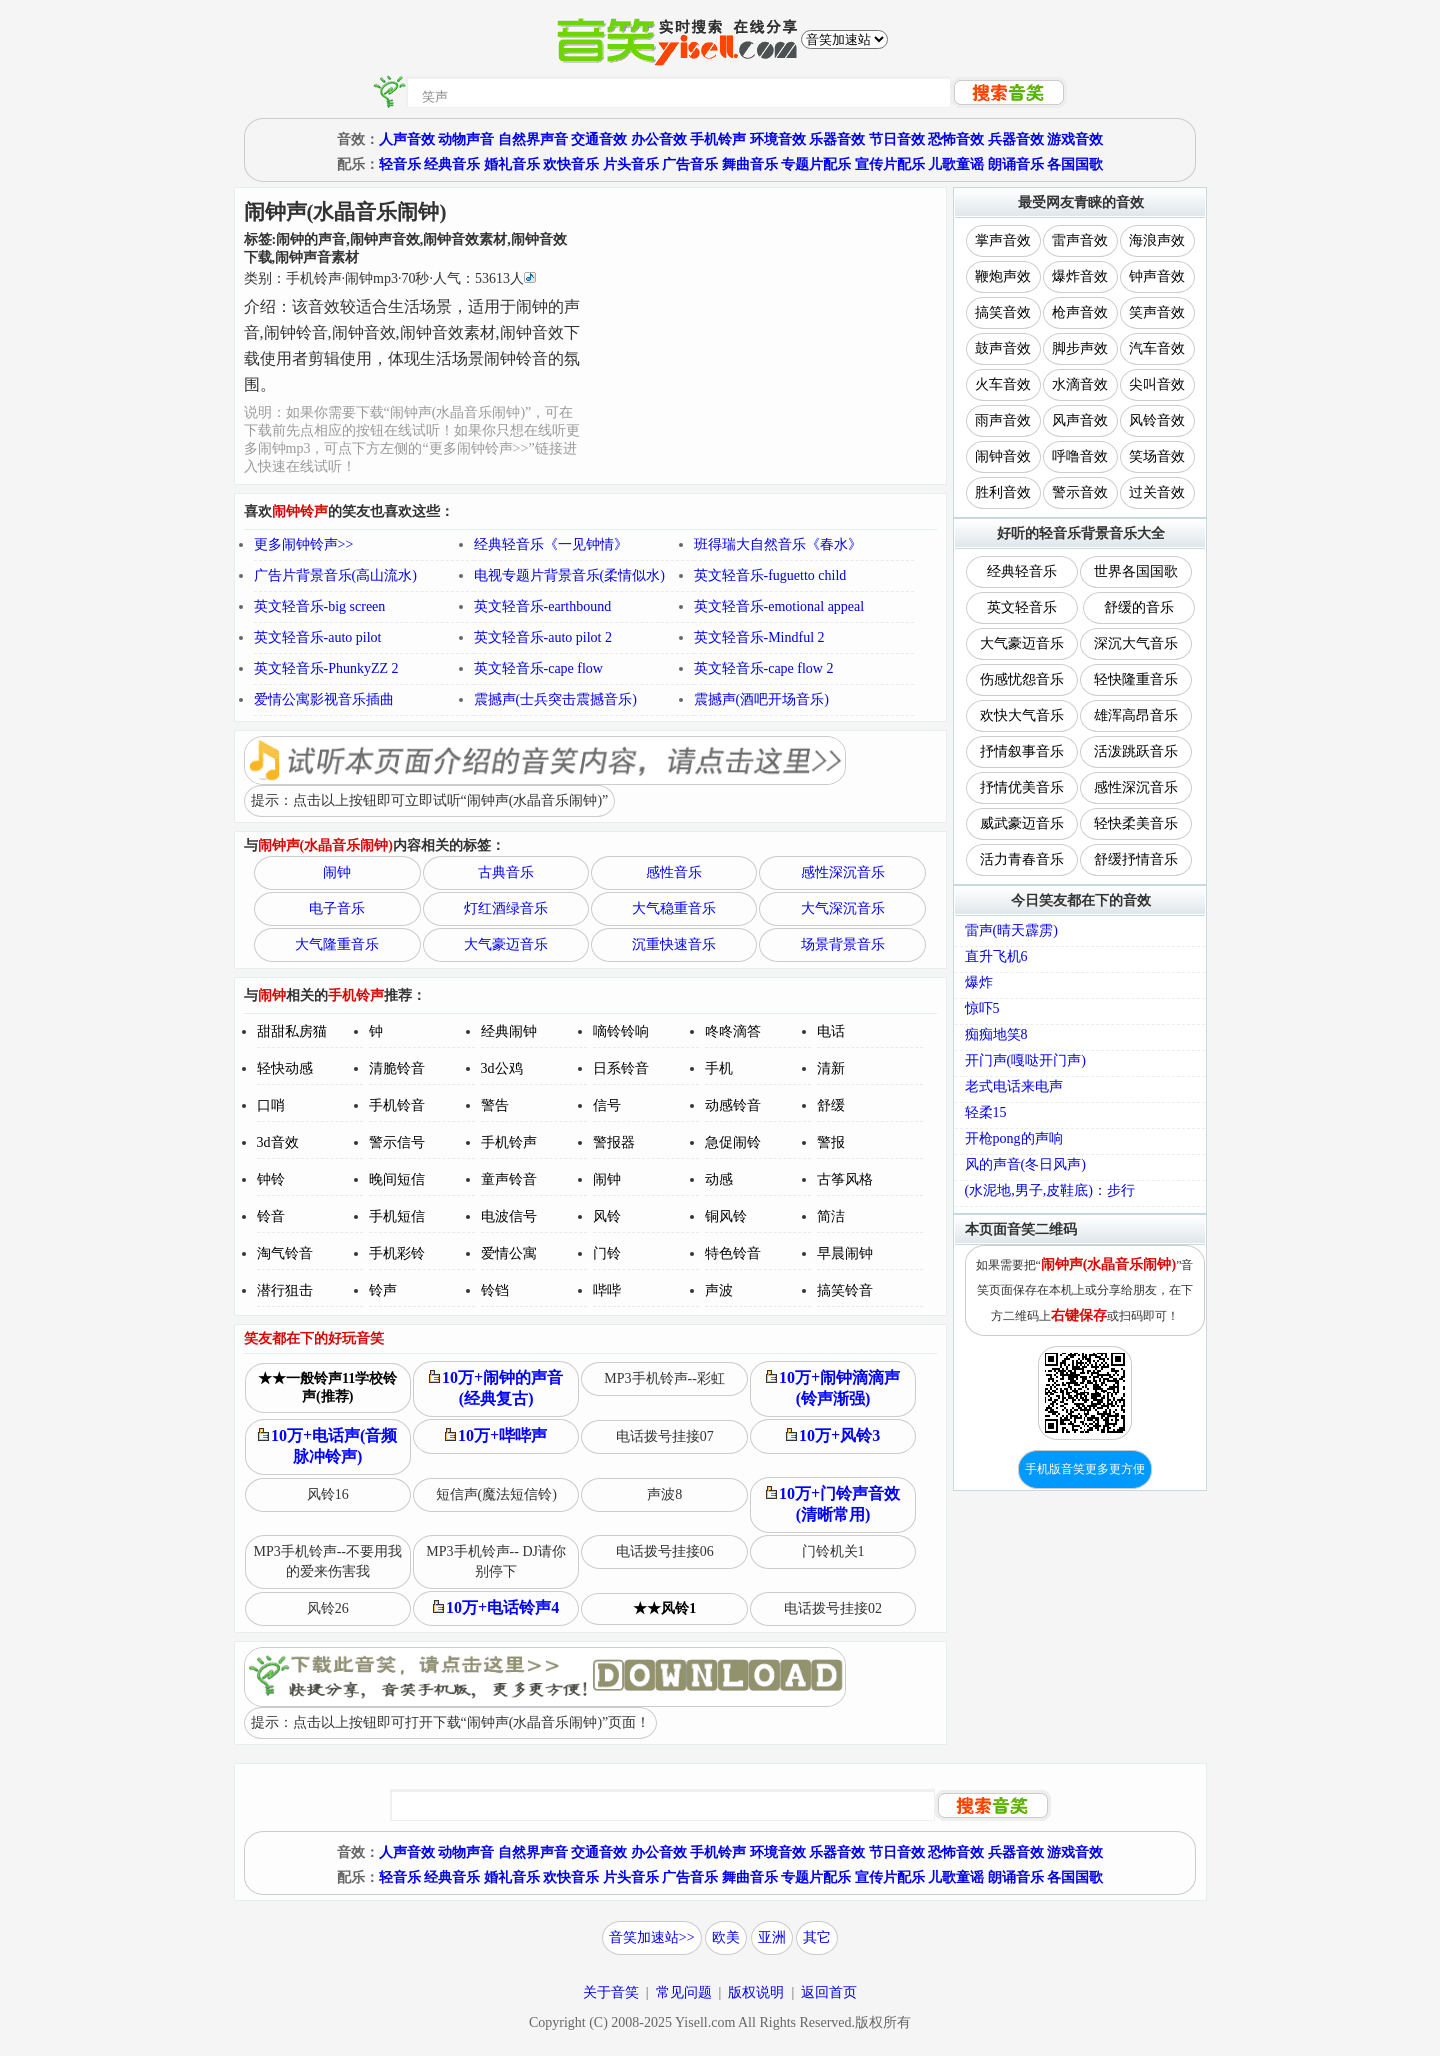  Describe the element at coordinates (1080, 276) in the screenshot. I see `爆炸音效` at that location.